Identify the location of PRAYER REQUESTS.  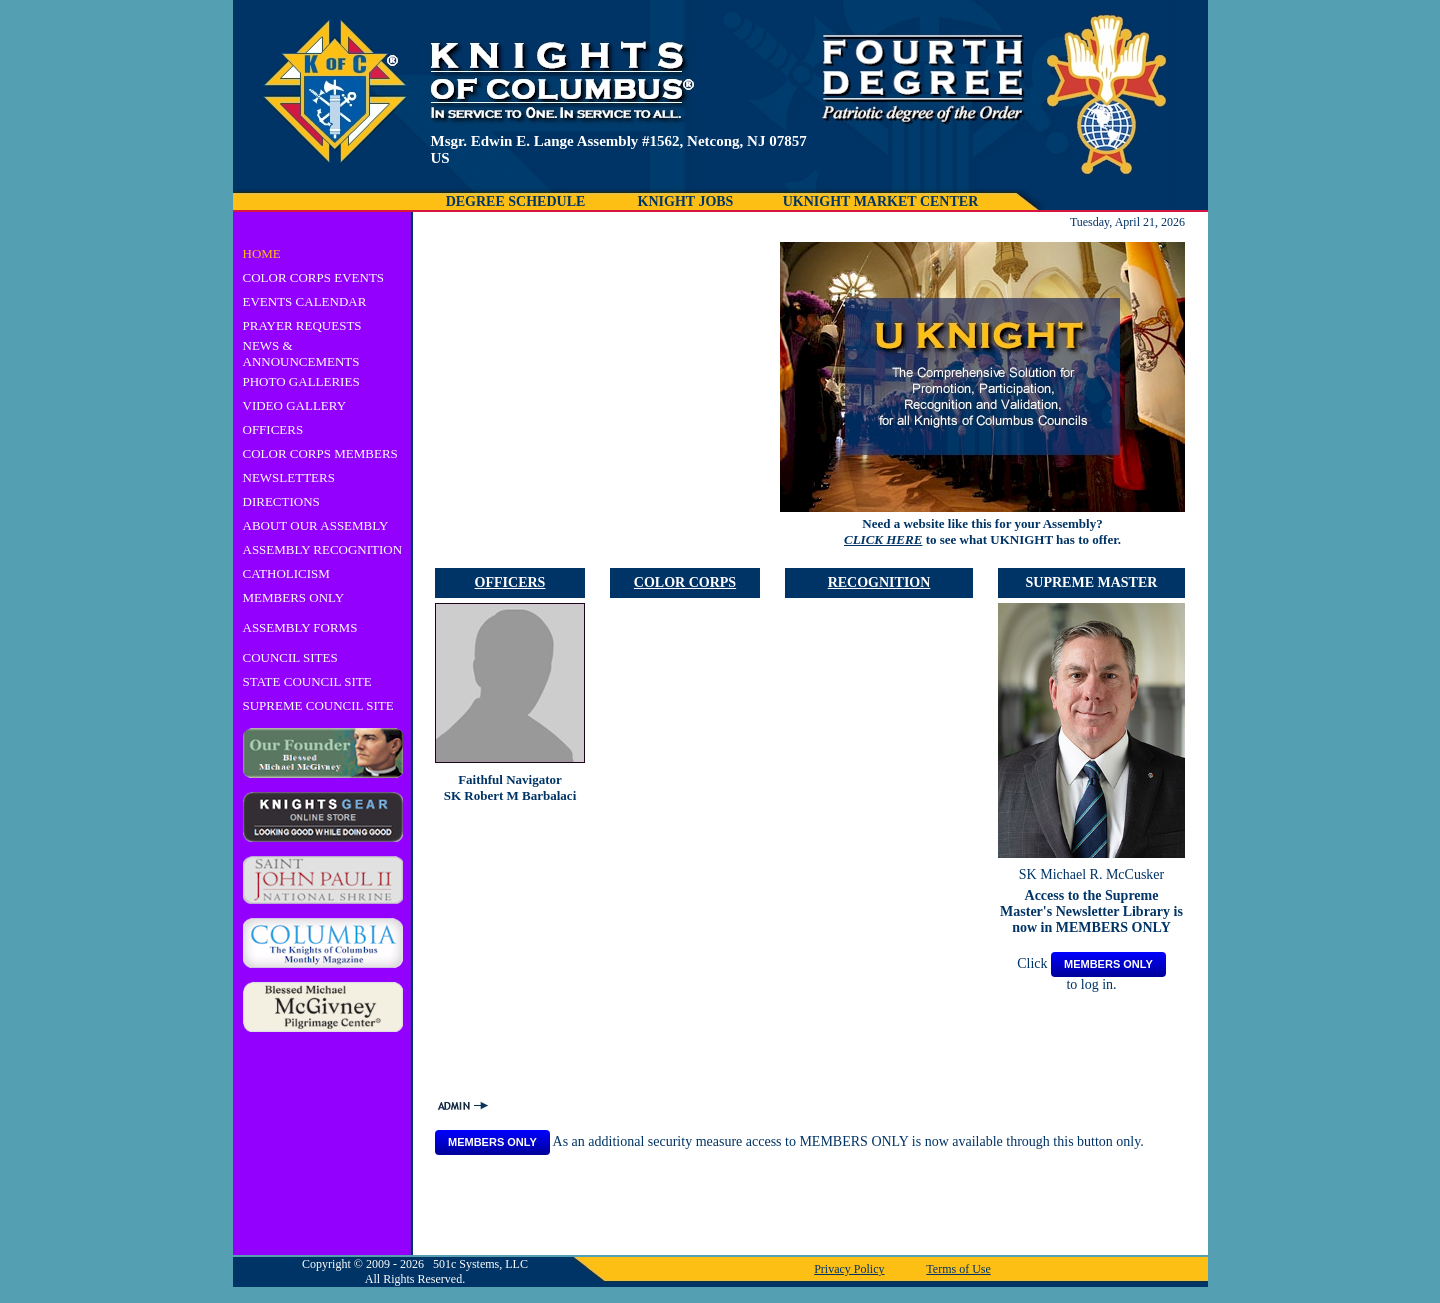
(302, 325).